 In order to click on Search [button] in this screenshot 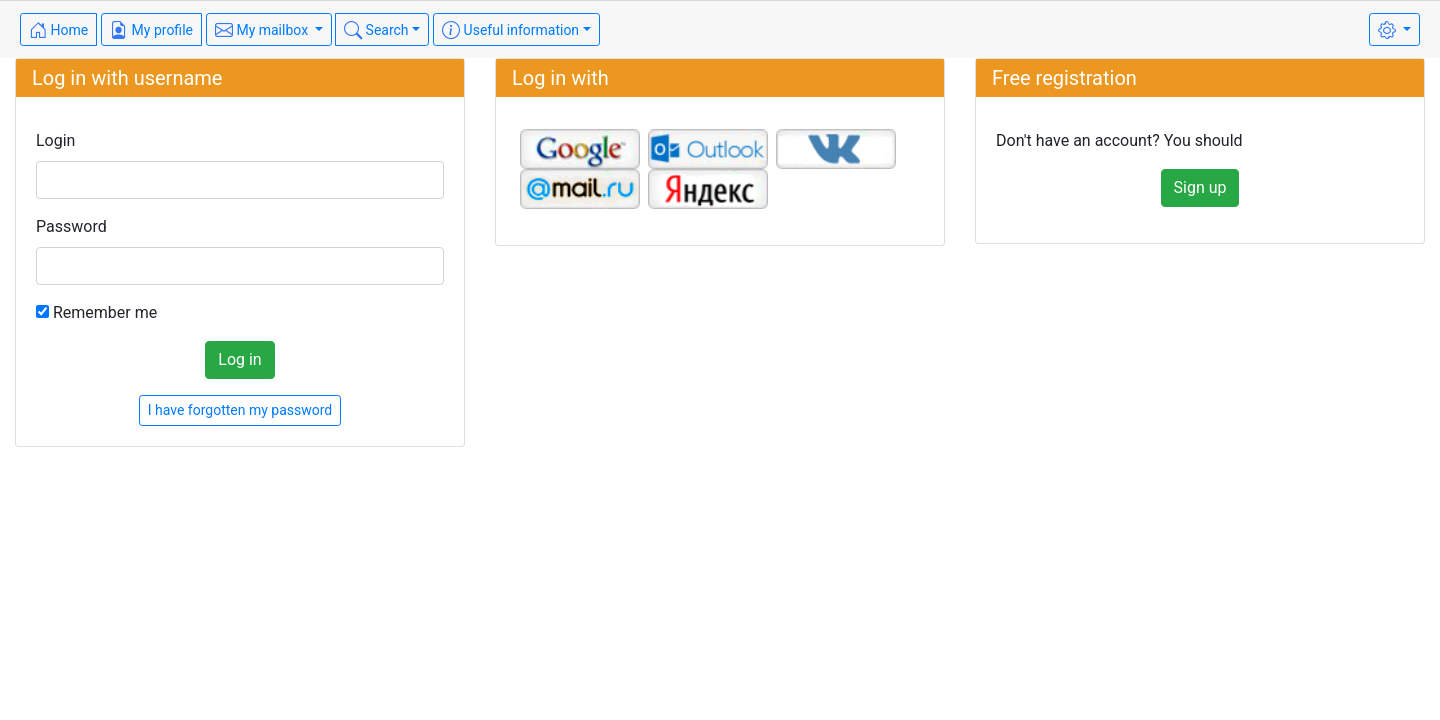, I will do `click(376, 30)`.